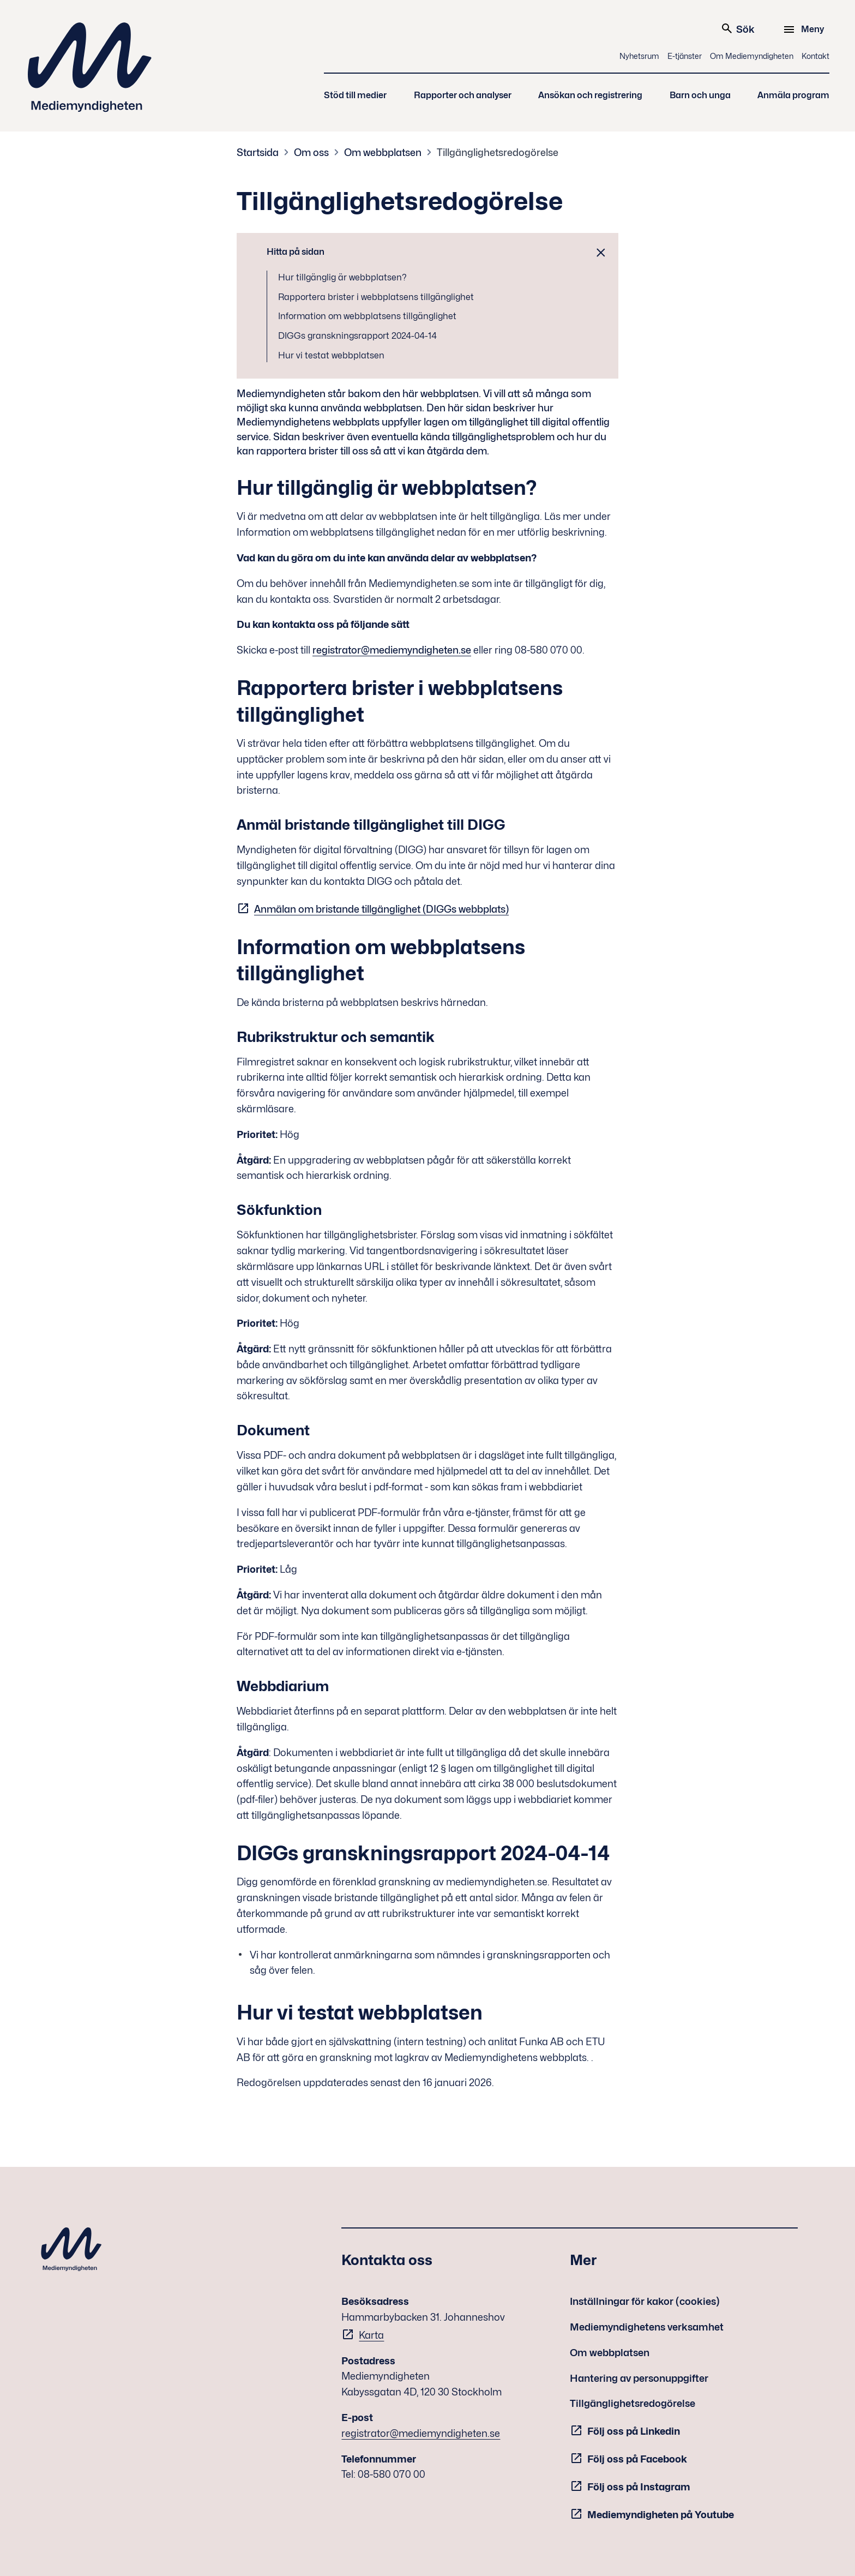  I want to click on Barn och unga, so click(700, 95).